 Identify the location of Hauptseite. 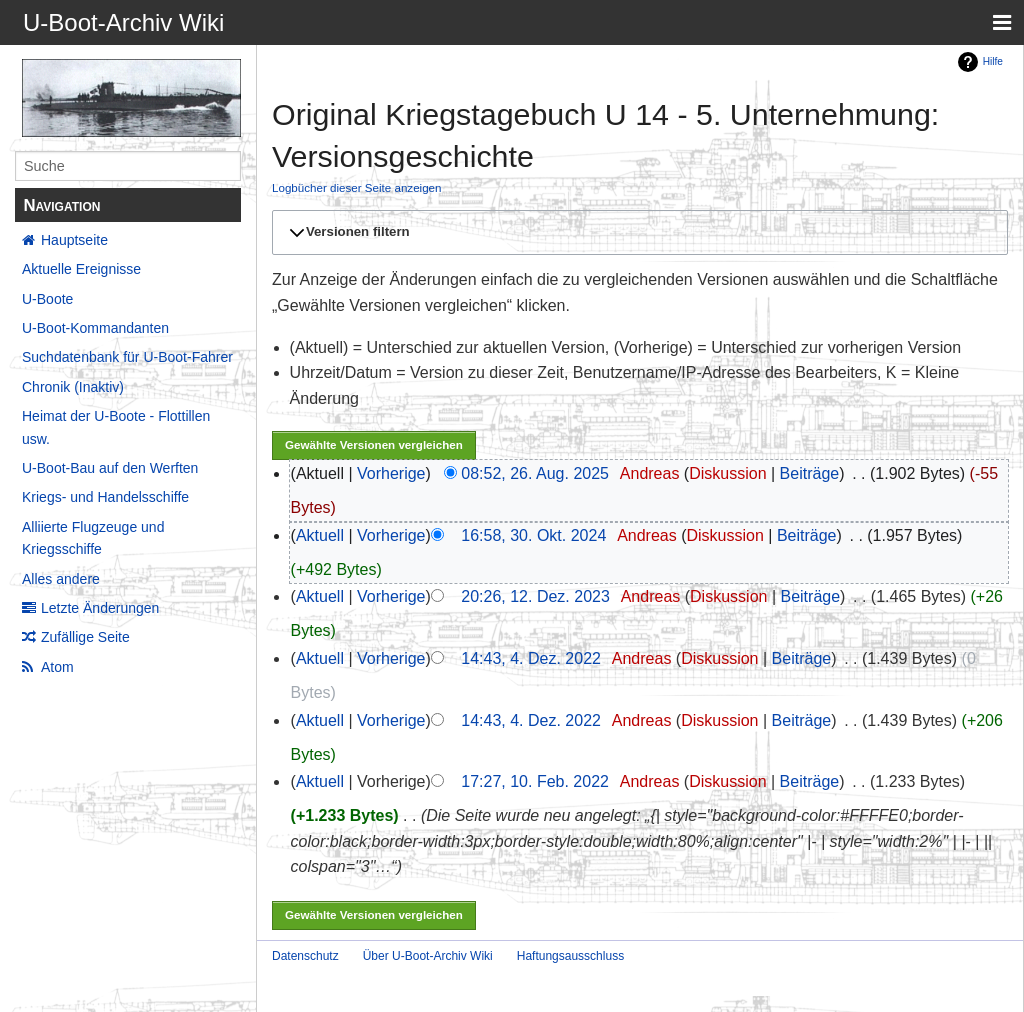
(74, 240).